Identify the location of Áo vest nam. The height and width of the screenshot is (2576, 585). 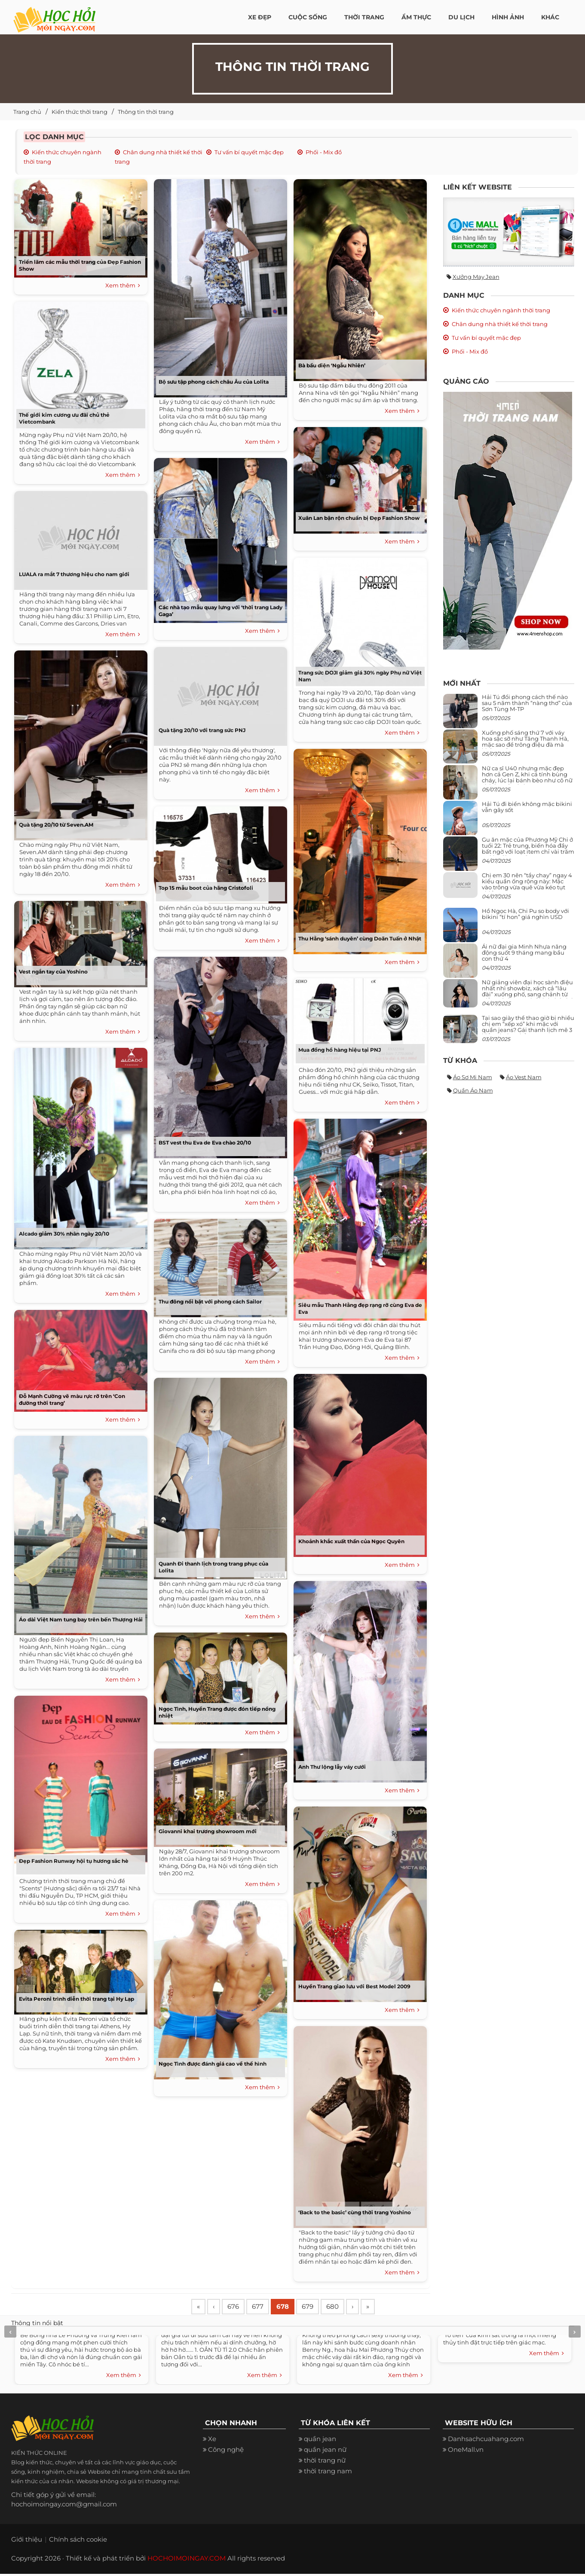
(524, 1077).